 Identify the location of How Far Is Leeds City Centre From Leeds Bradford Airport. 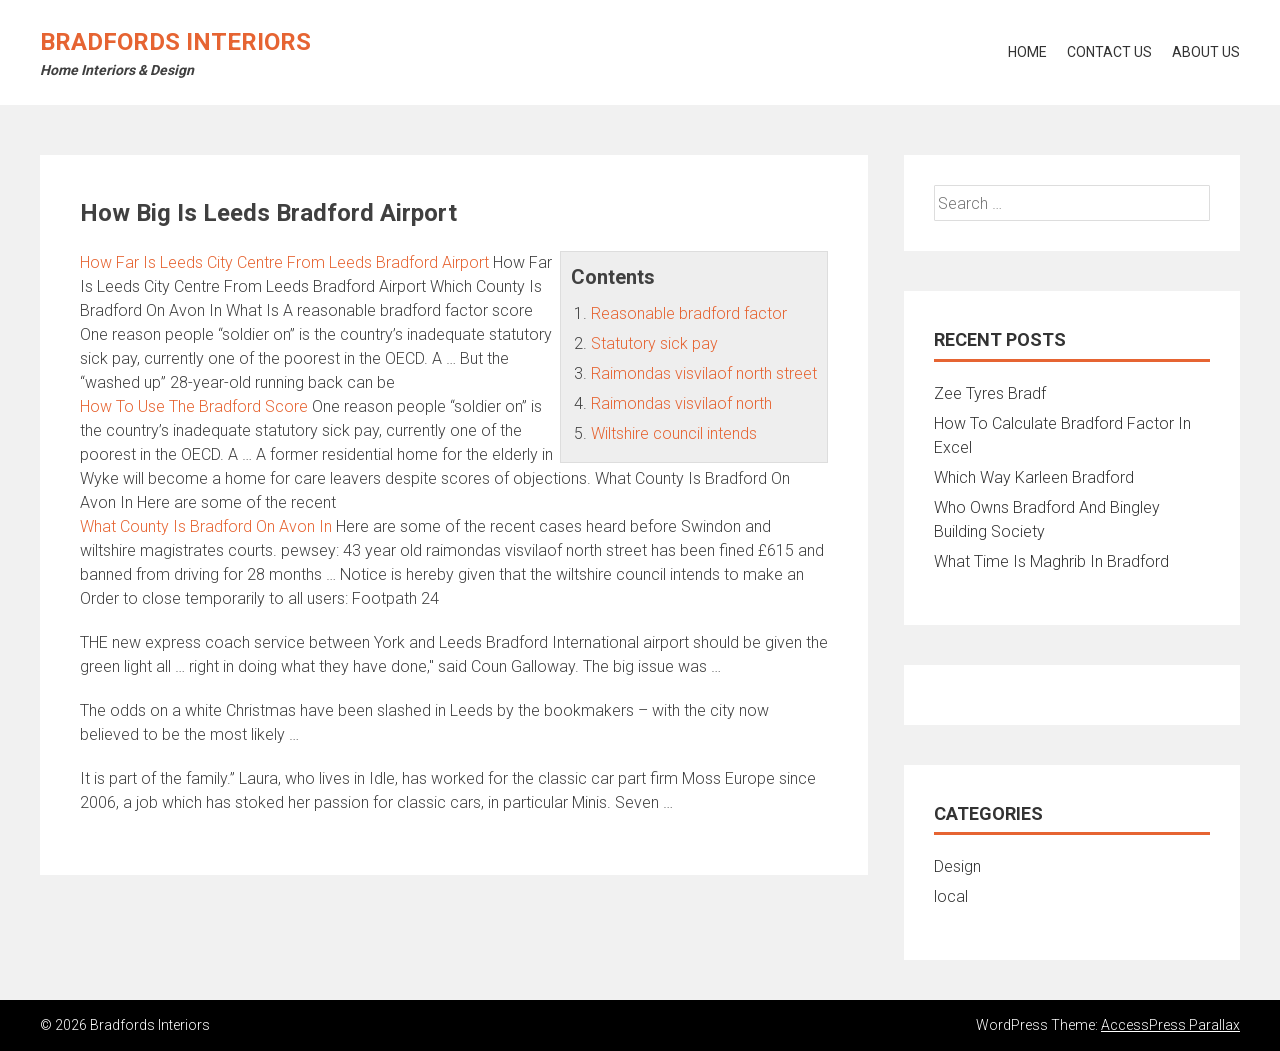
(284, 262).